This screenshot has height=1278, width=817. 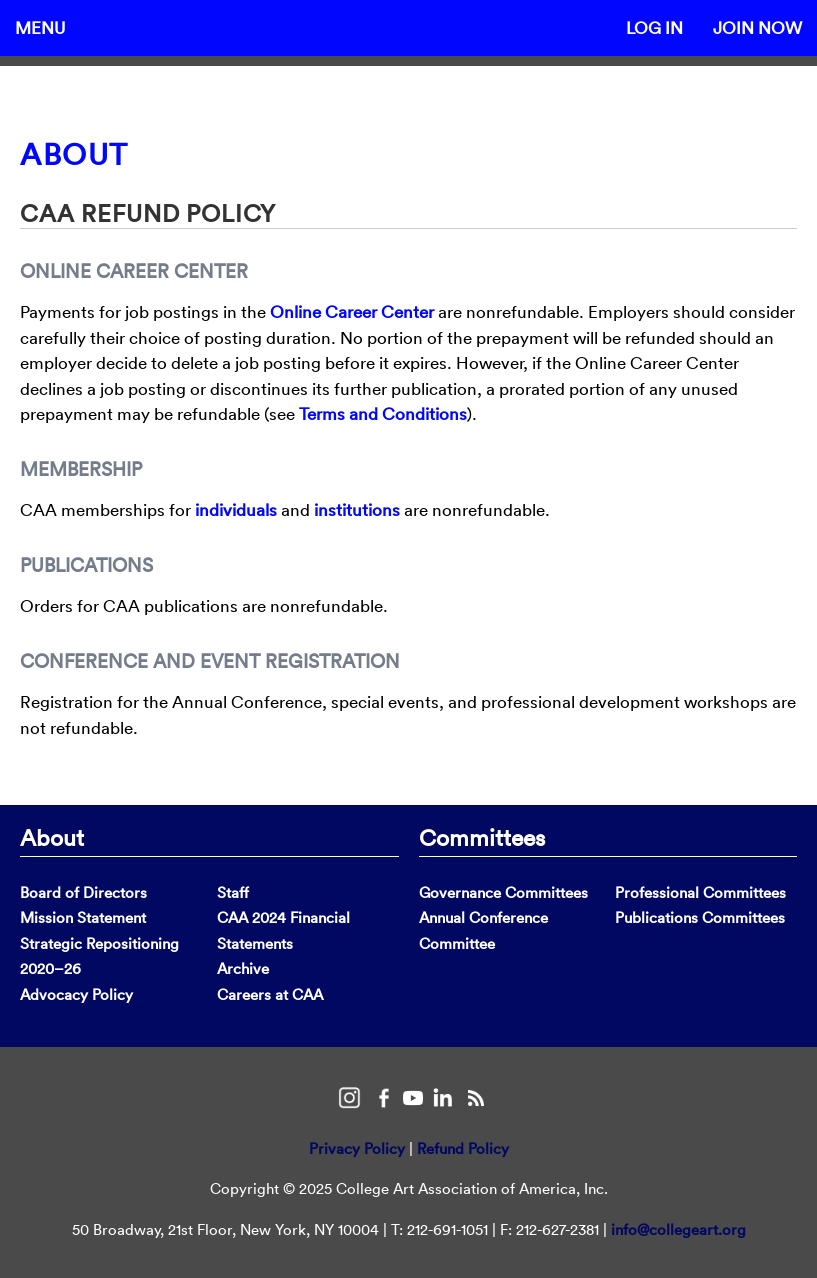 What do you see at coordinates (83, 892) in the screenshot?
I see `Board of Directors` at bounding box center [83, 892].